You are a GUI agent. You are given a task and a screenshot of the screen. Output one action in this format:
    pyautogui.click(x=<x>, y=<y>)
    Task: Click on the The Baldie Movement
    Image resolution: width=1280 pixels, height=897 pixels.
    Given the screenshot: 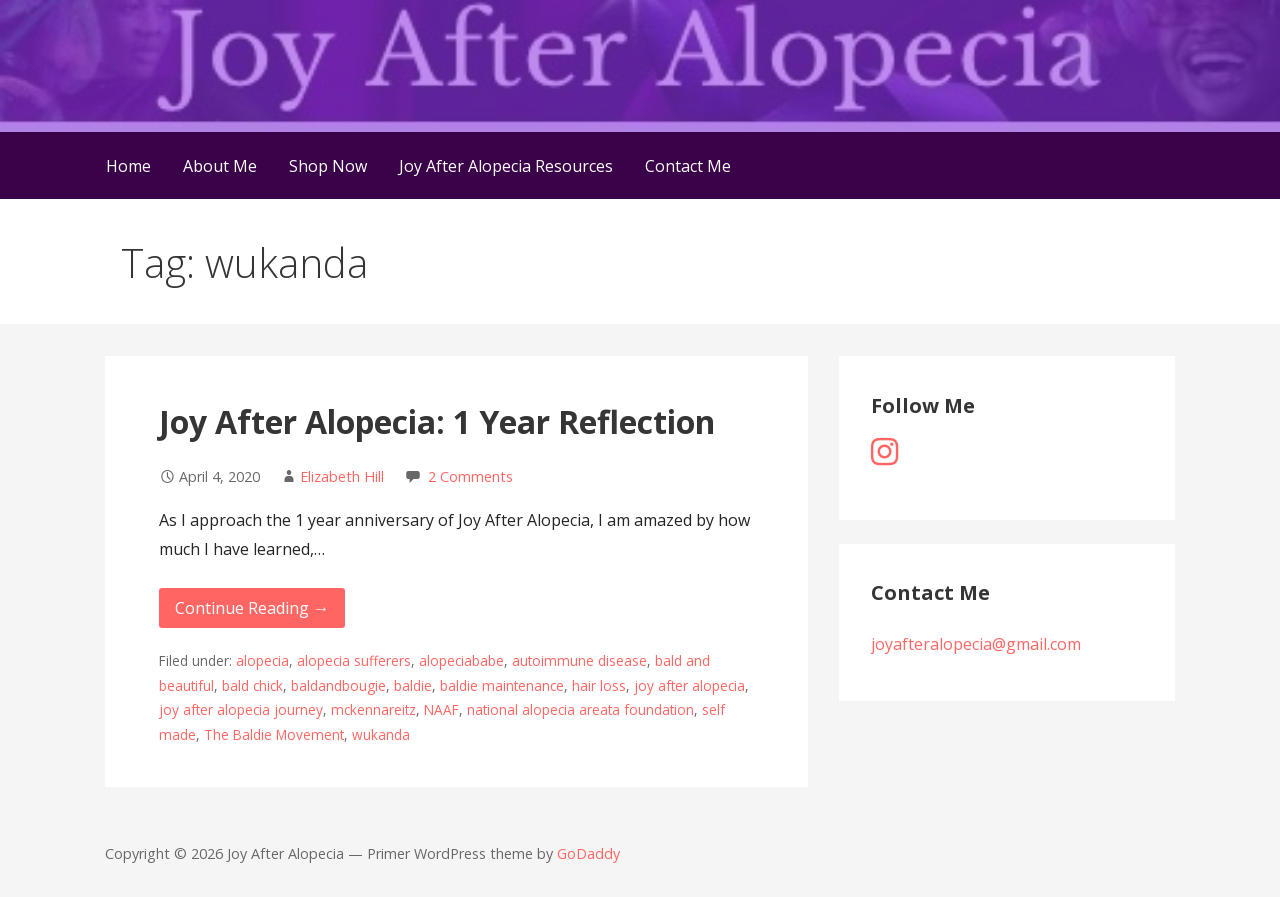 What is the action you would take?
    pyautogui.click(x=274, y=734)
    